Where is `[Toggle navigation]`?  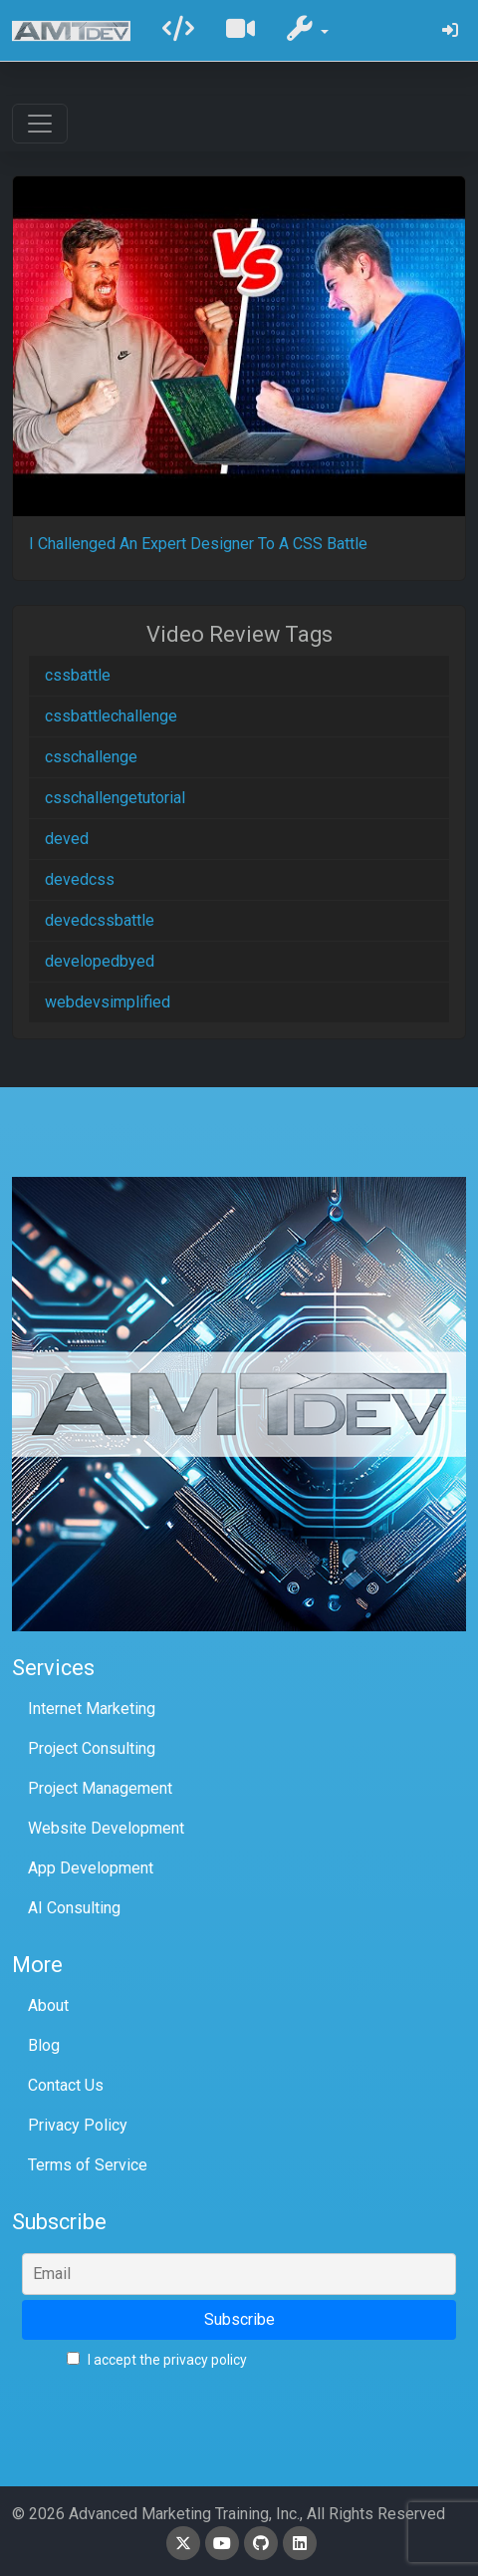
[Toggle navigation] is located at coordinates (40, 123).